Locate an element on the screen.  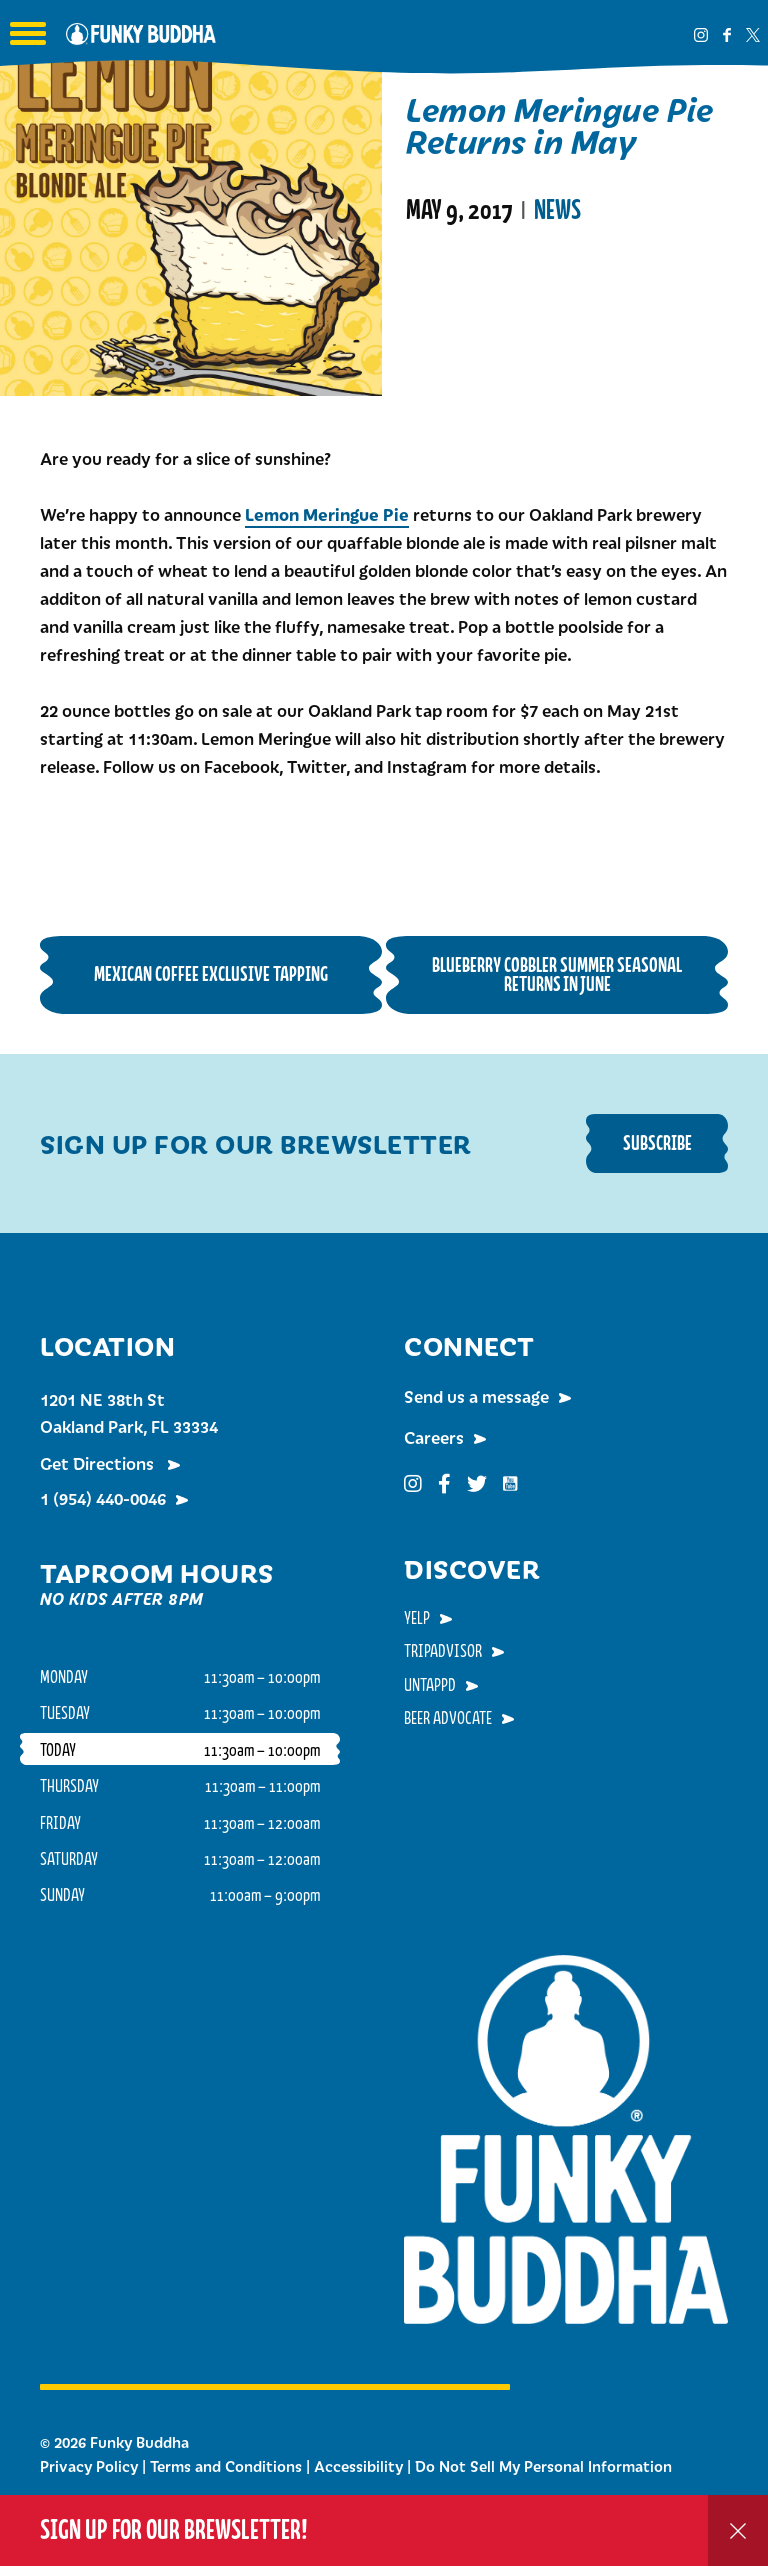
Read More is located at coordinates (456, 290).